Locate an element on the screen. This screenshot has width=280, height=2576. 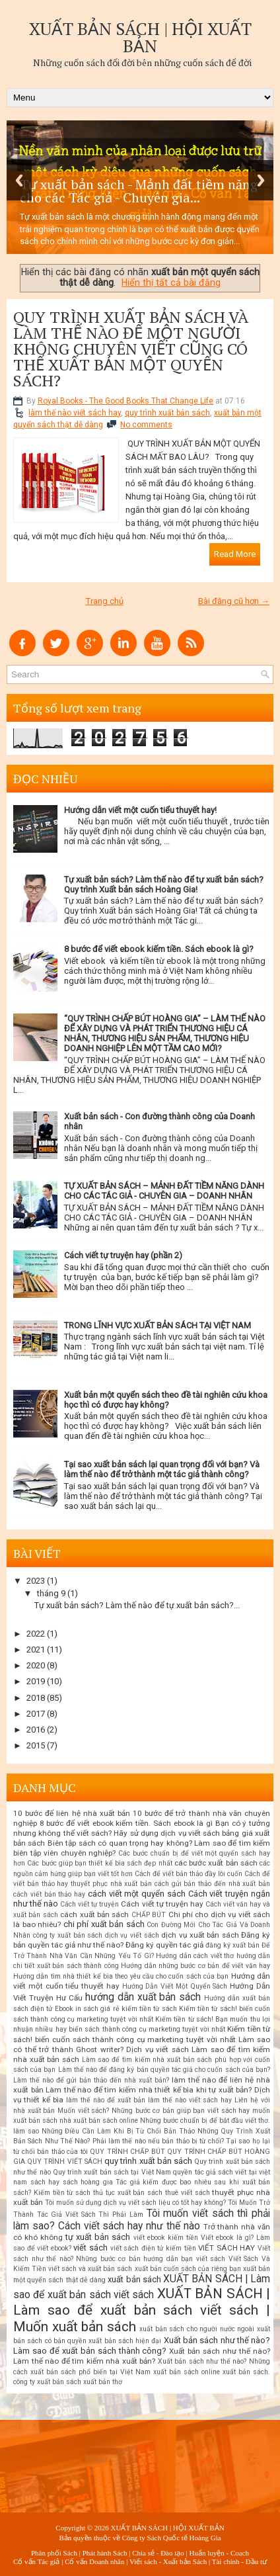
tự xuất bản sách is located at coordinates (97, 2237).